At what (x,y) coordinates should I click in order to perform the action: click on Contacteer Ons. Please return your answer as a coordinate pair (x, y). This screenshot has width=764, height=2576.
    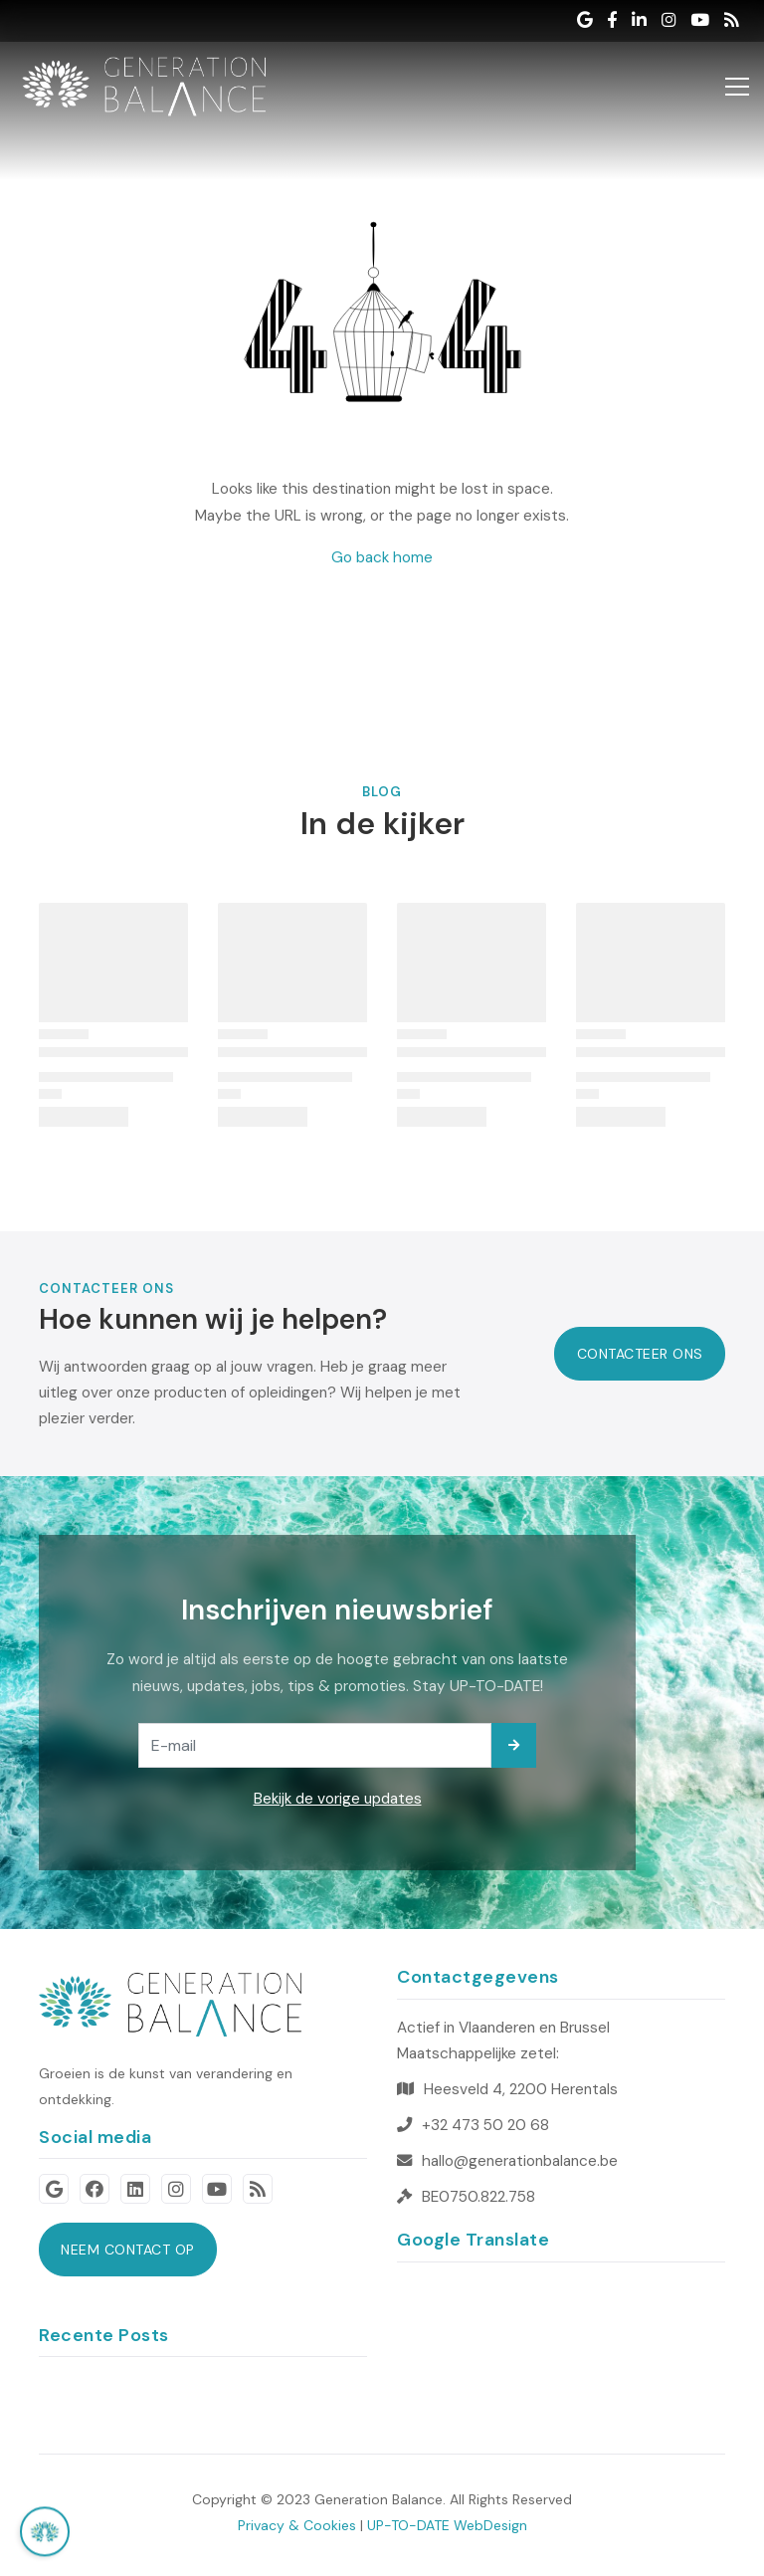
    Looking at the image, I should click on (640, 1354).